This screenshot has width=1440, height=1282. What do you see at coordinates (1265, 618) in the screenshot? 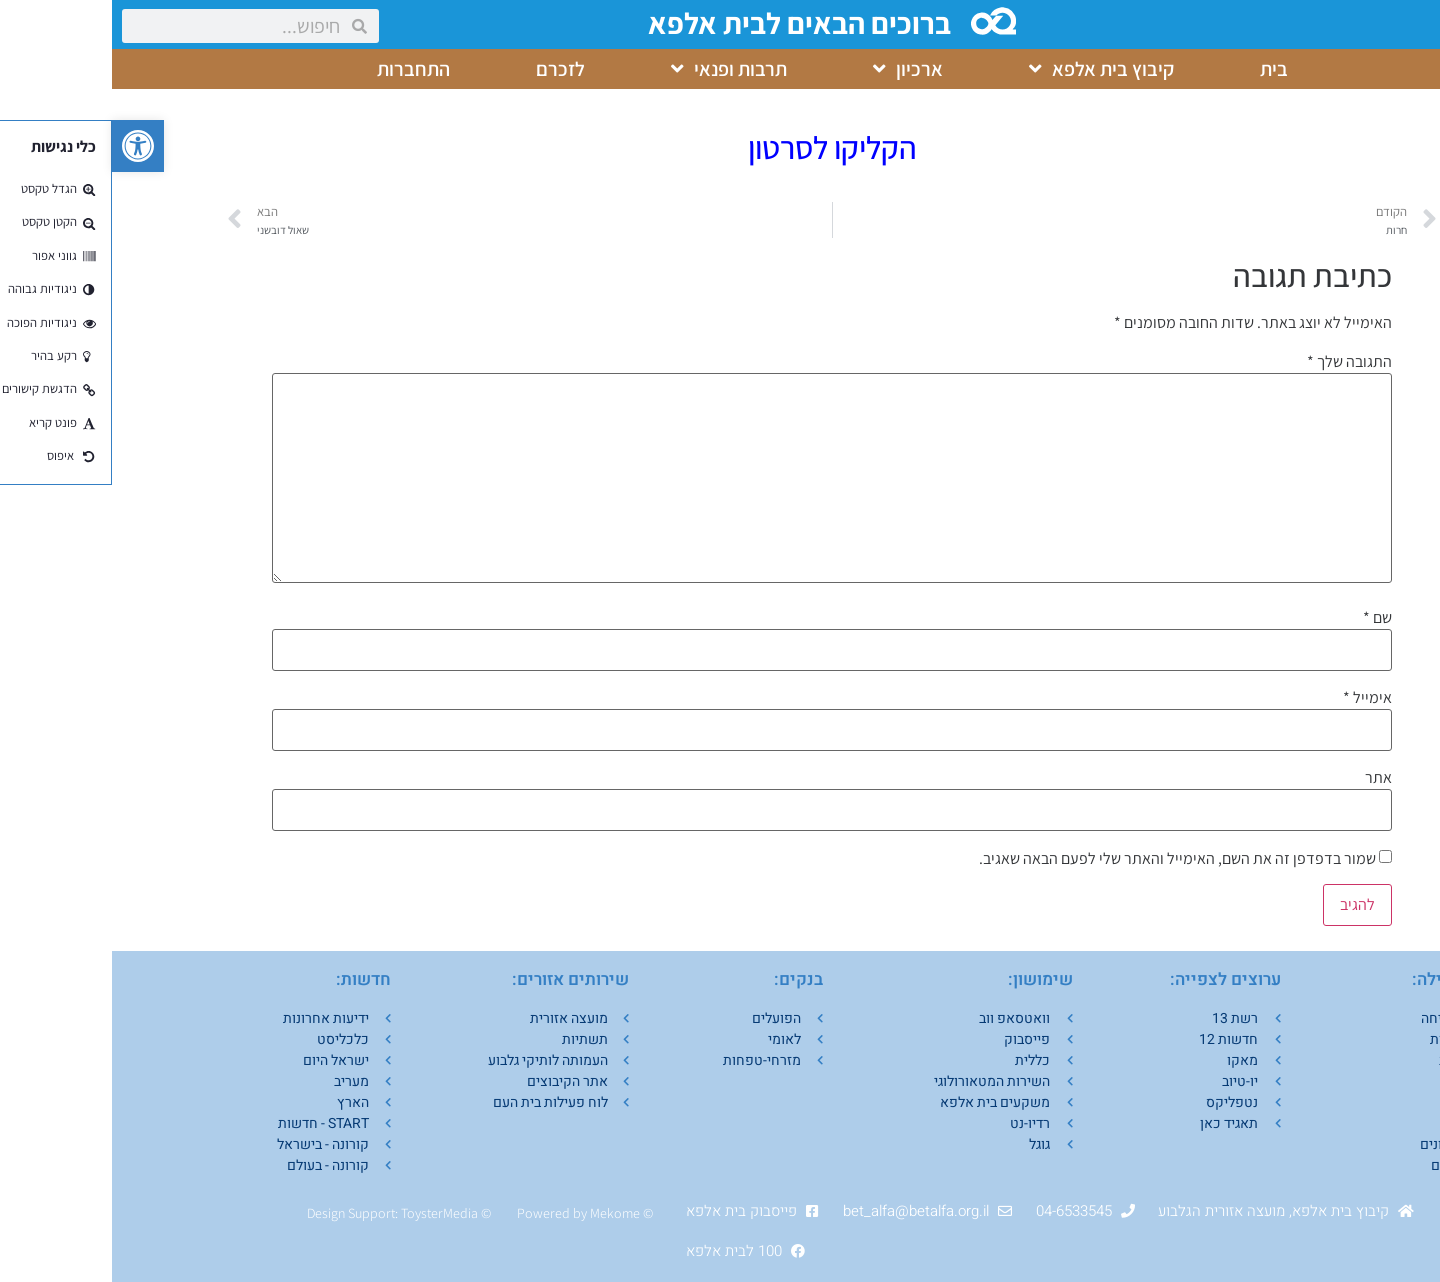
I see `שם` at bounding box center [1265, 618].